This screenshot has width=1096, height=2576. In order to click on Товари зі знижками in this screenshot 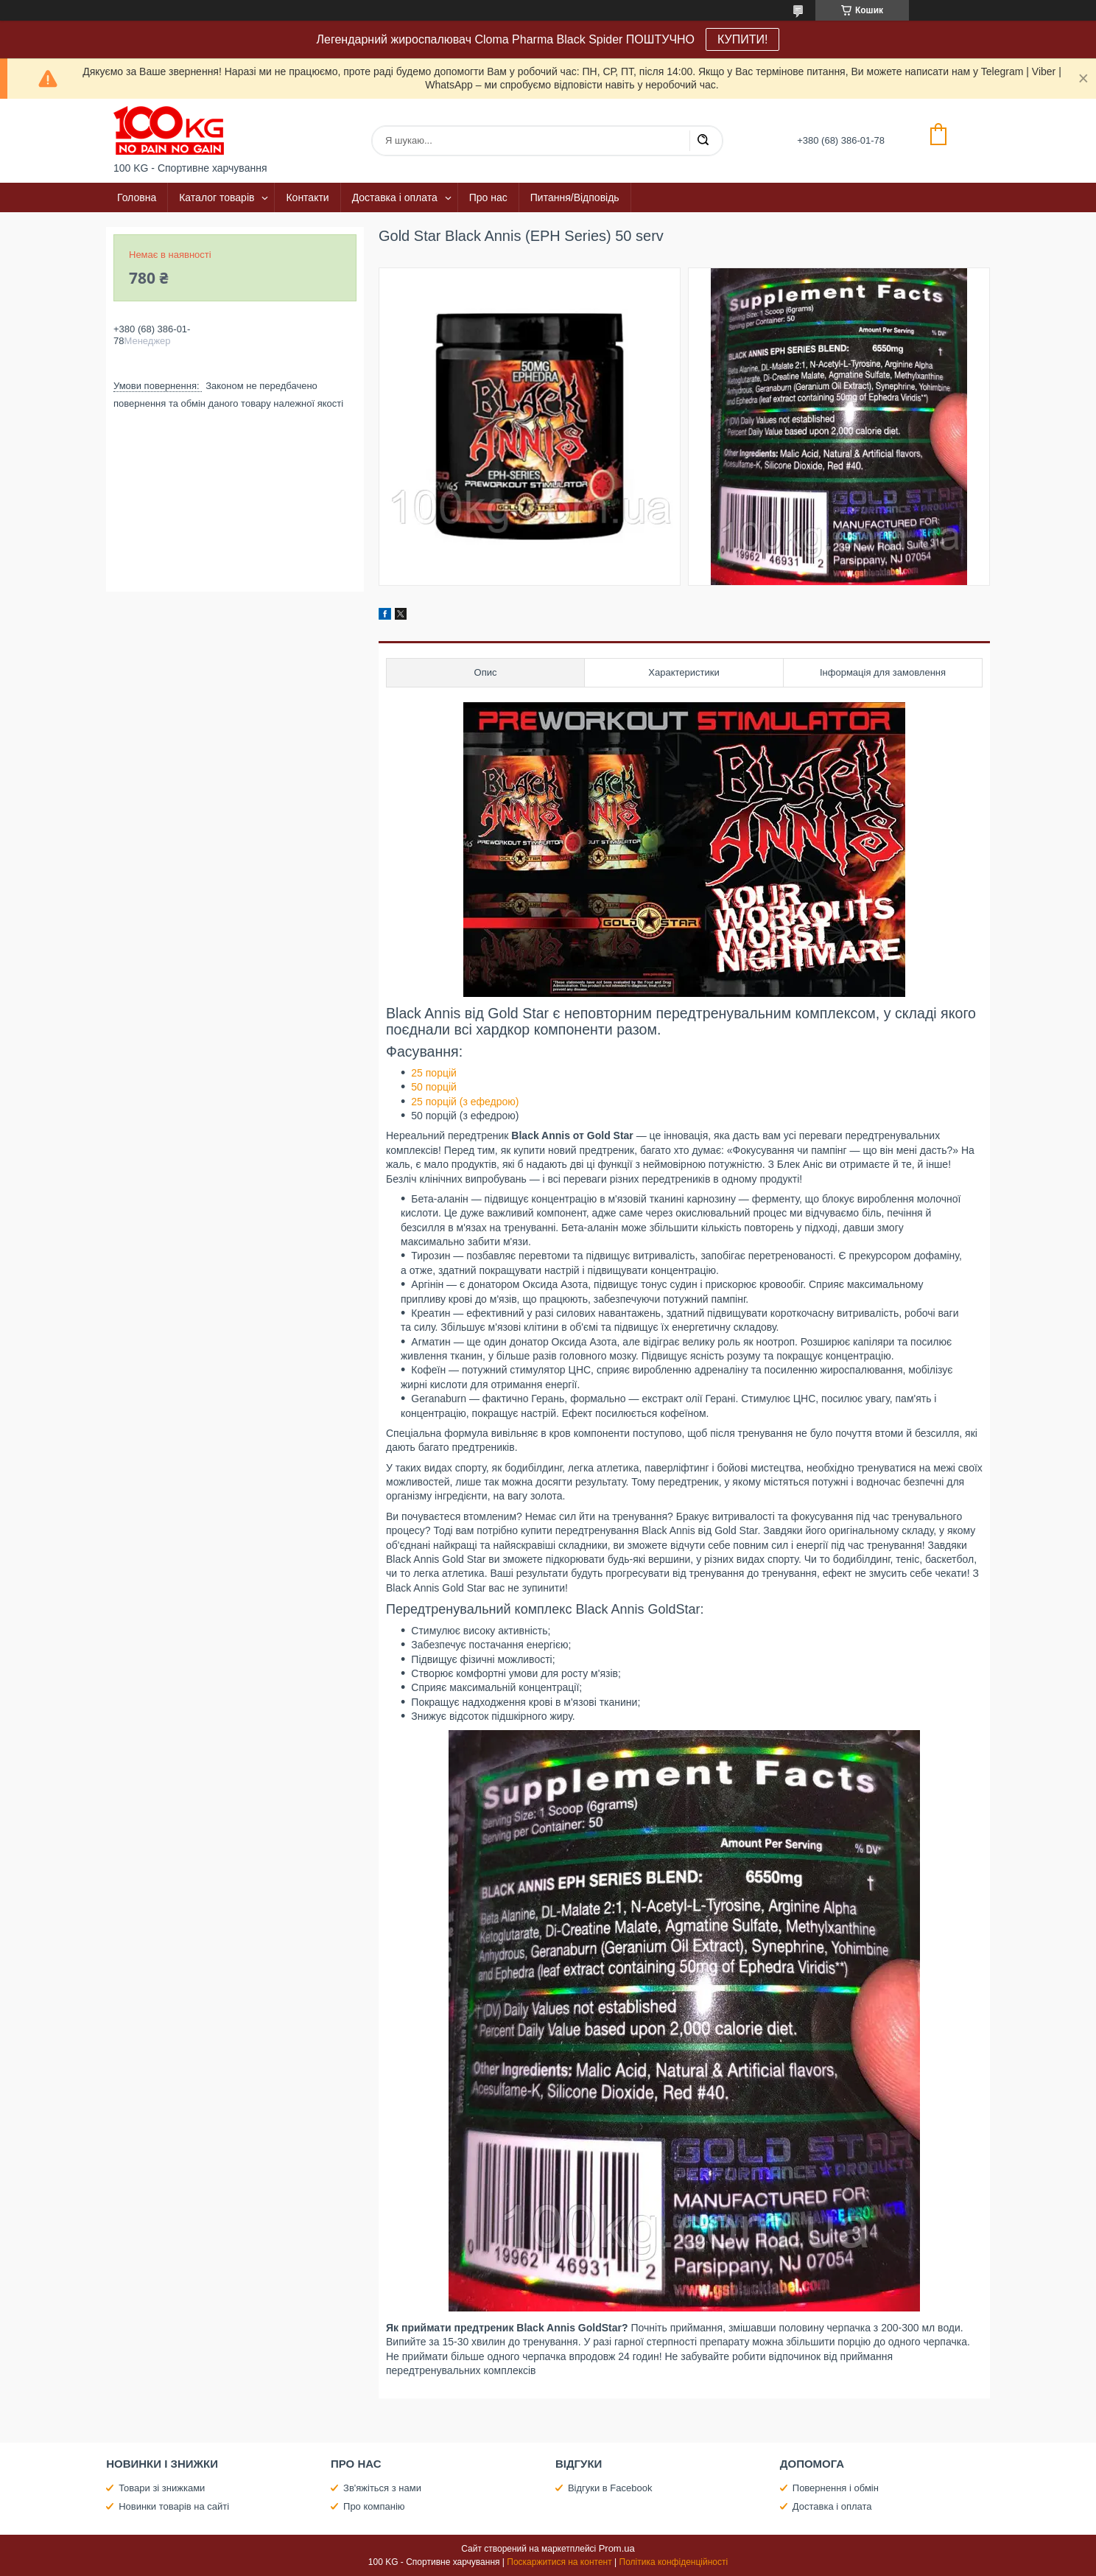, I will do `click(162, 2487)`.